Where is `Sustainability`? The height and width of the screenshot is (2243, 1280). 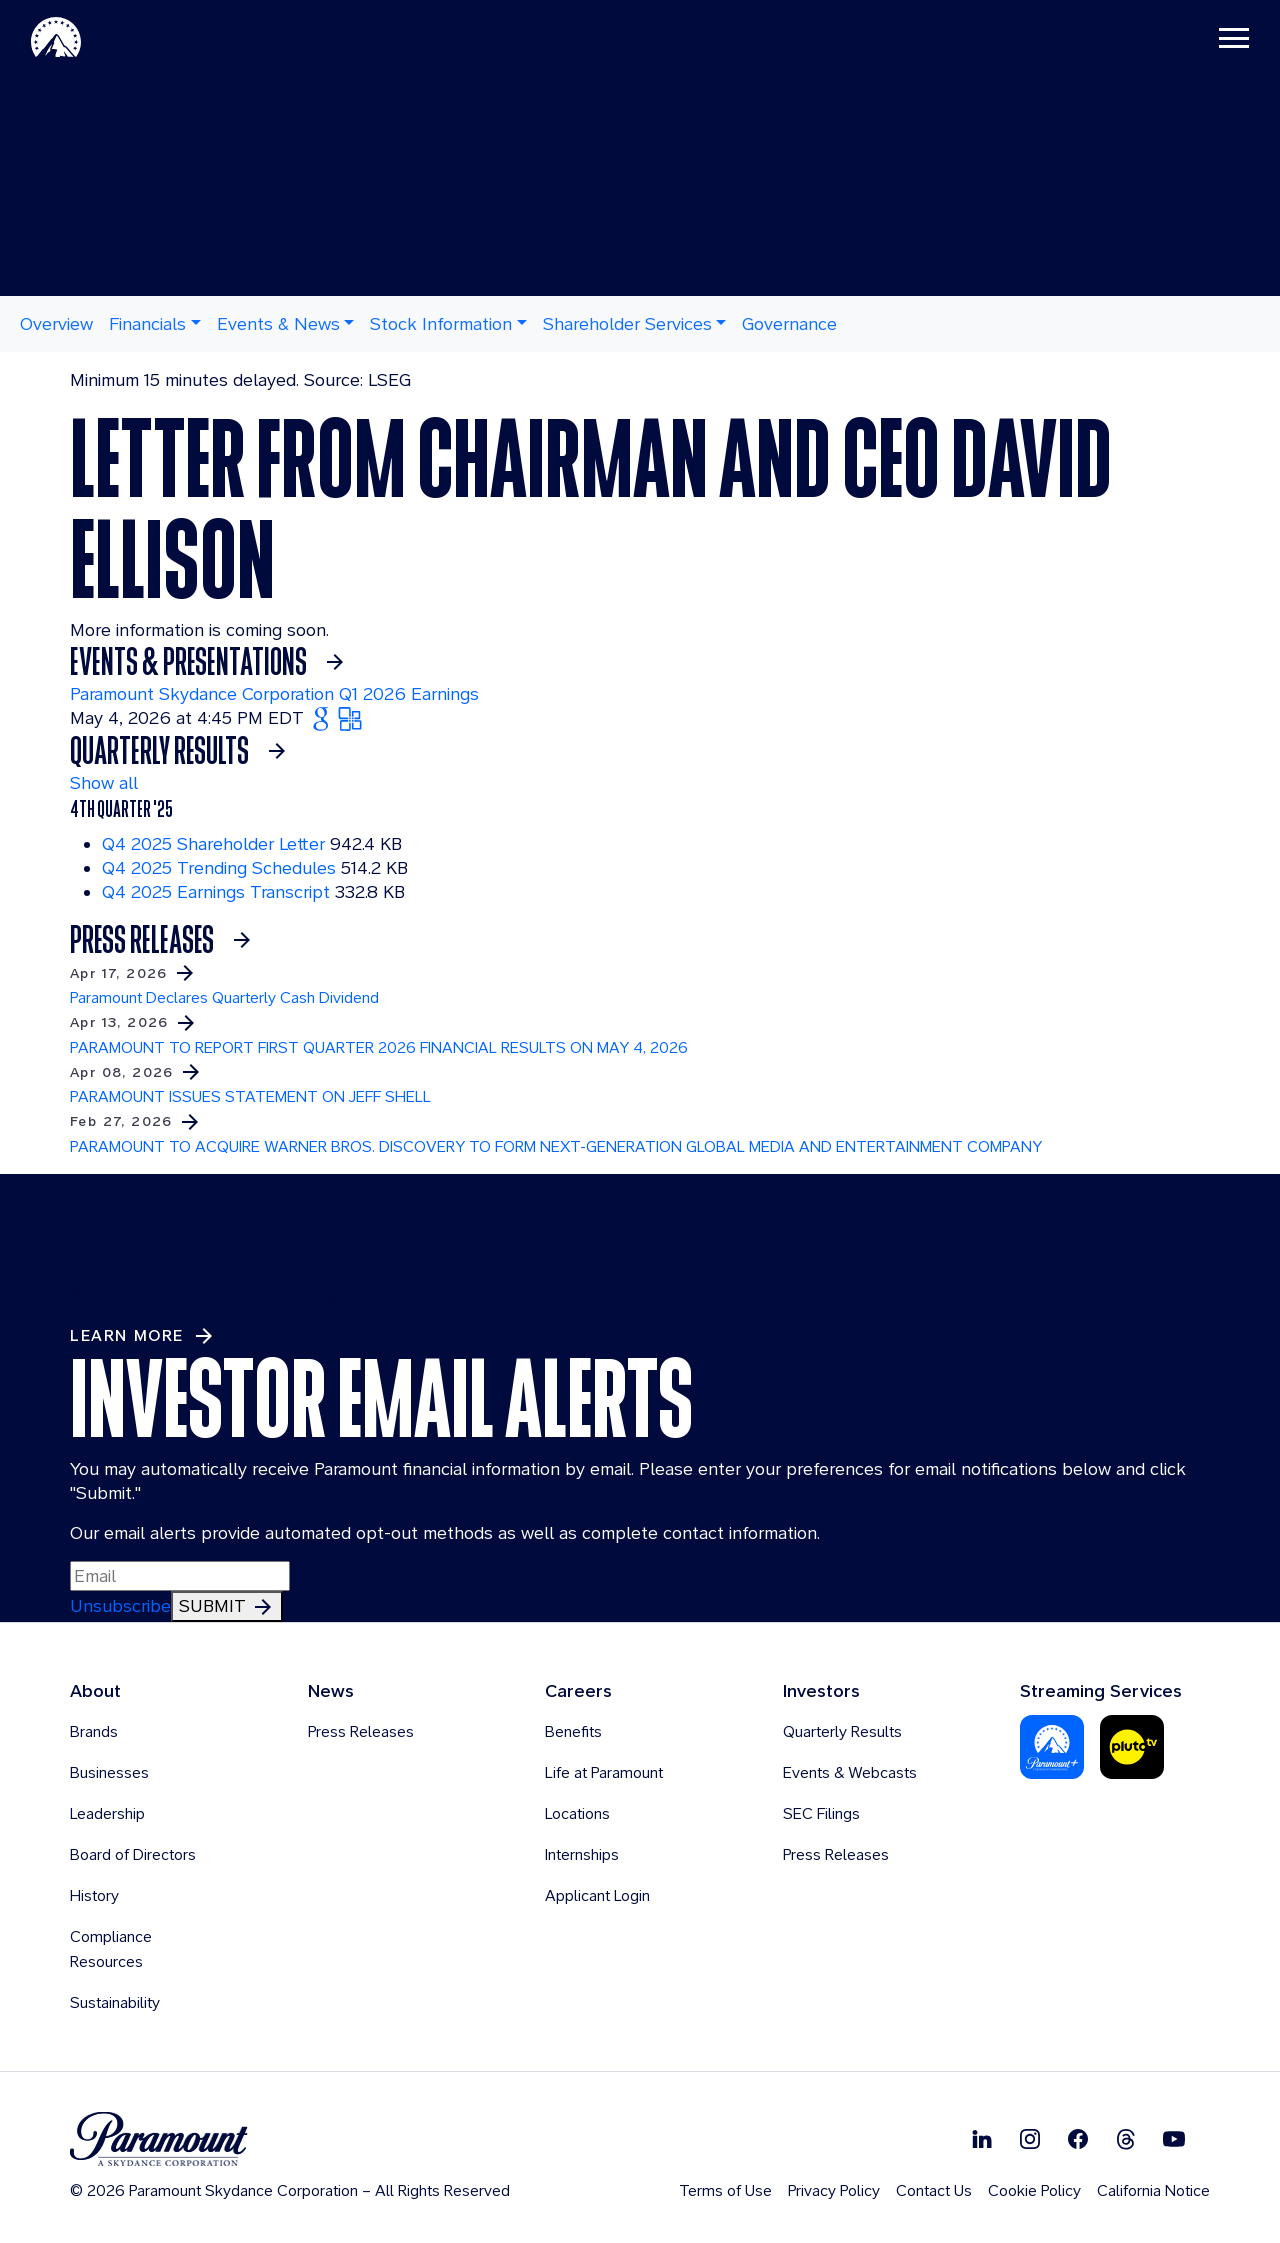
Sustainability is located at coordinates (115, 2002).